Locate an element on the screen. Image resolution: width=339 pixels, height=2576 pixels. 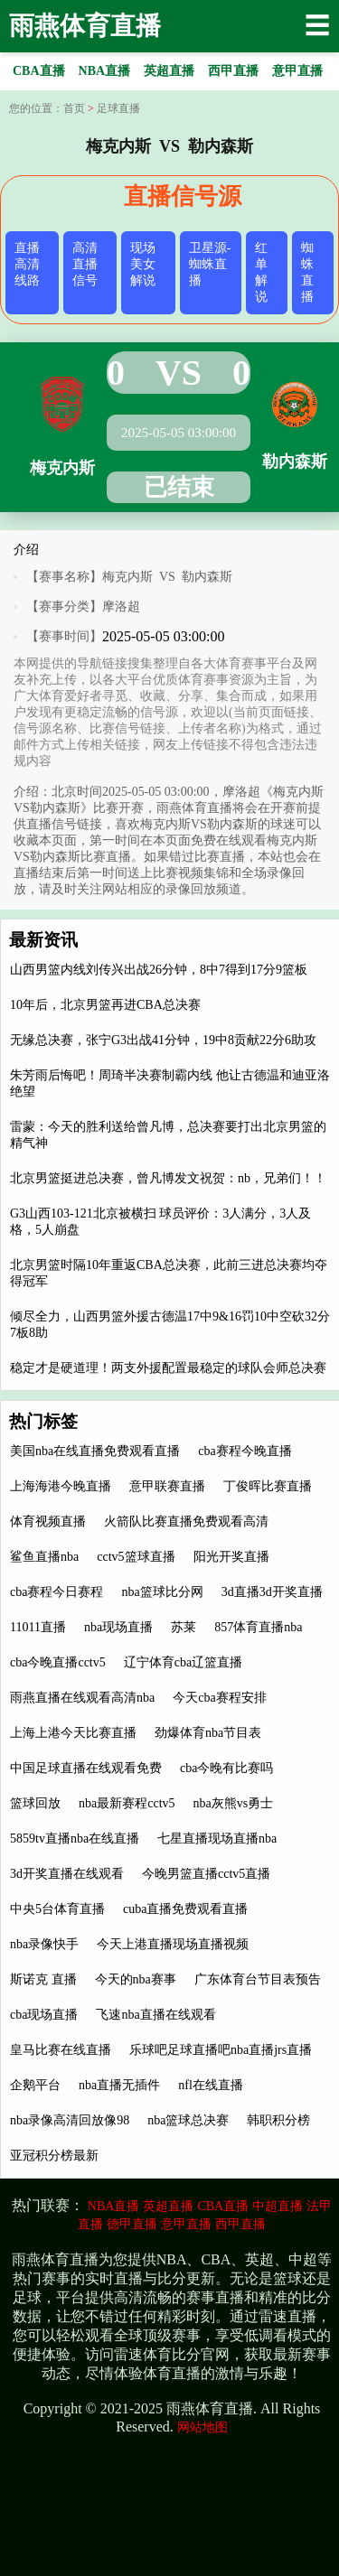
nba录像高清回放像98 is located at coordinates (69, 2120).